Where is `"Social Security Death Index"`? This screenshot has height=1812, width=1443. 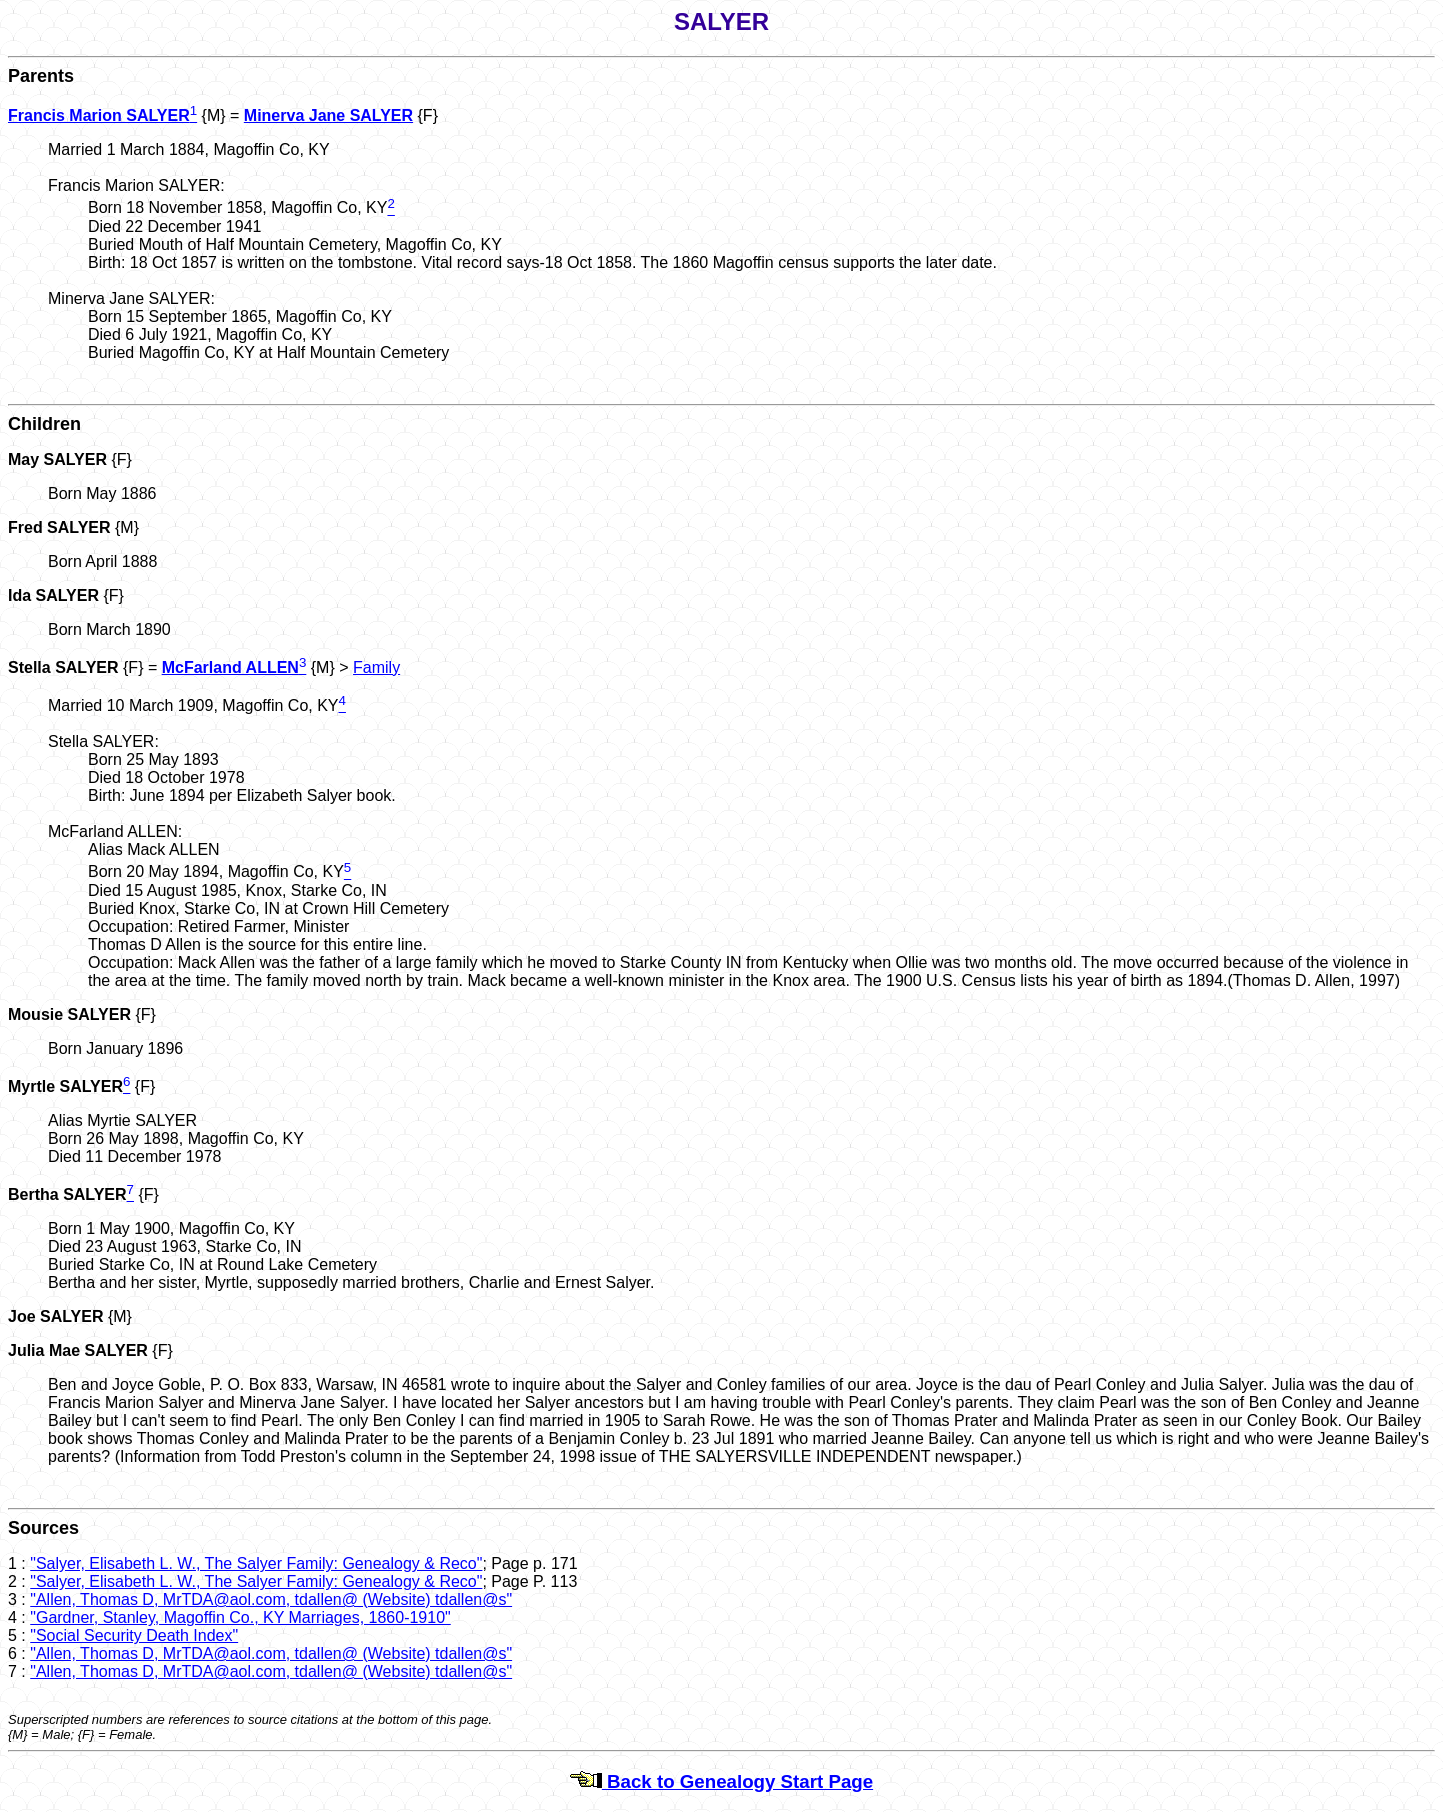 "Social Security Death Index" is located at coordinates (134, 1635).